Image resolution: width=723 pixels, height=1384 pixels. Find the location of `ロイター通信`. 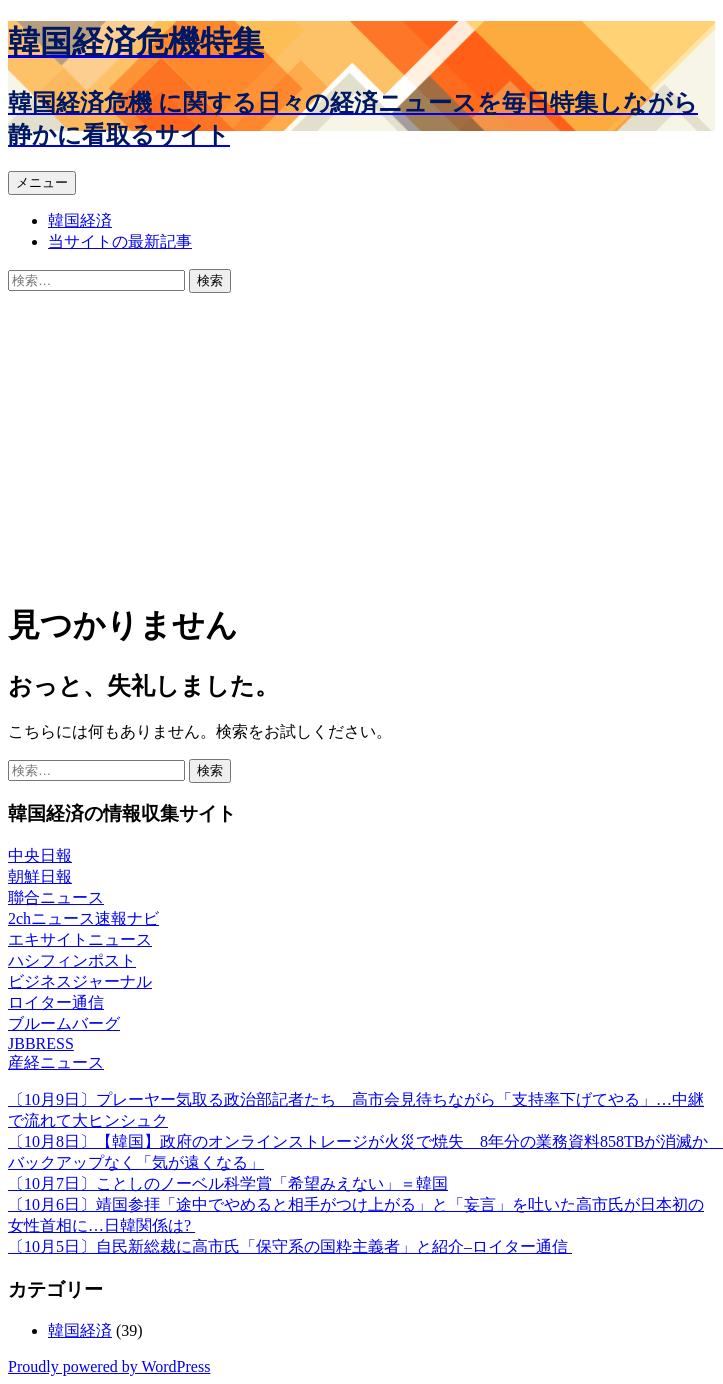

ロイター通信 is located at coordinates (56, 1002).